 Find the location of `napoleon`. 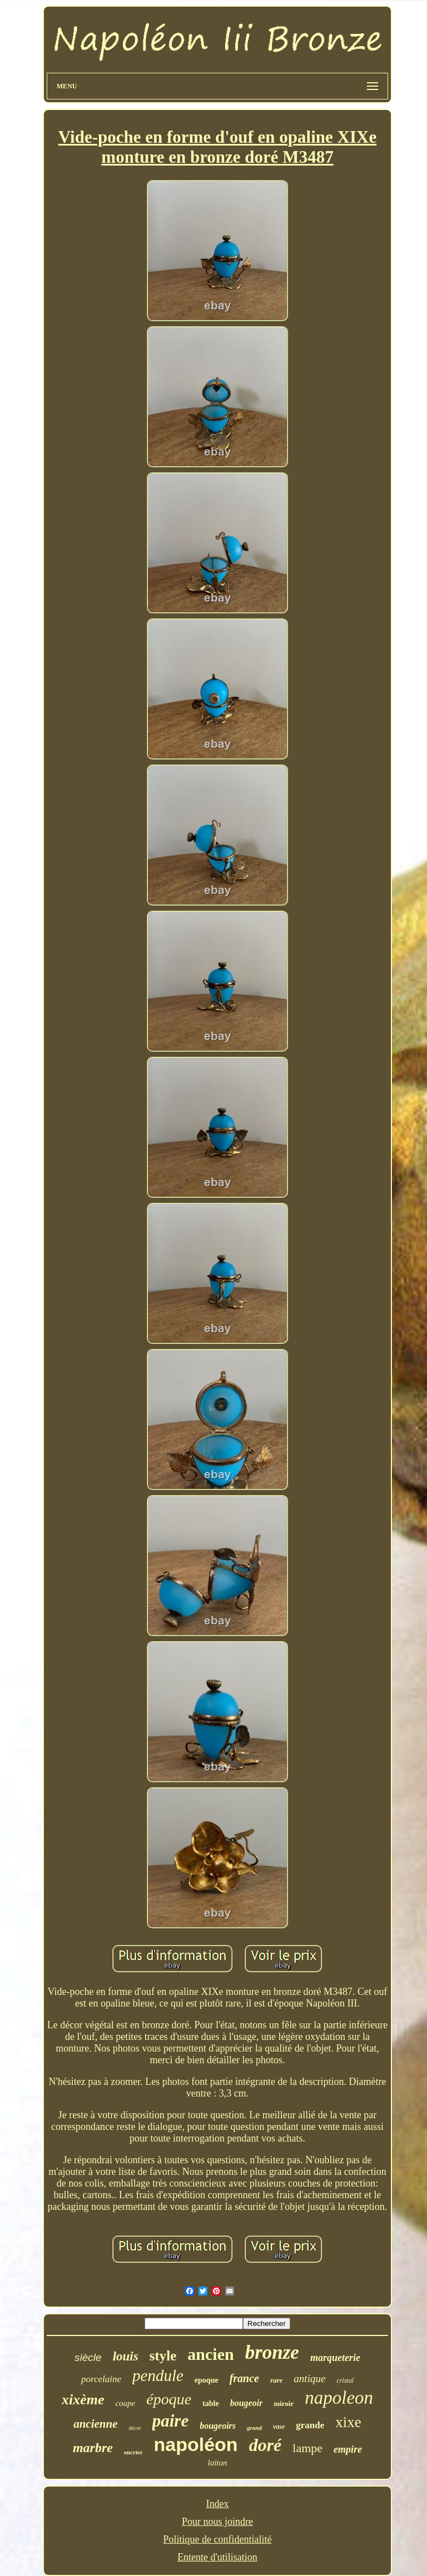

napoleon is located at coordinates (339, 2398).